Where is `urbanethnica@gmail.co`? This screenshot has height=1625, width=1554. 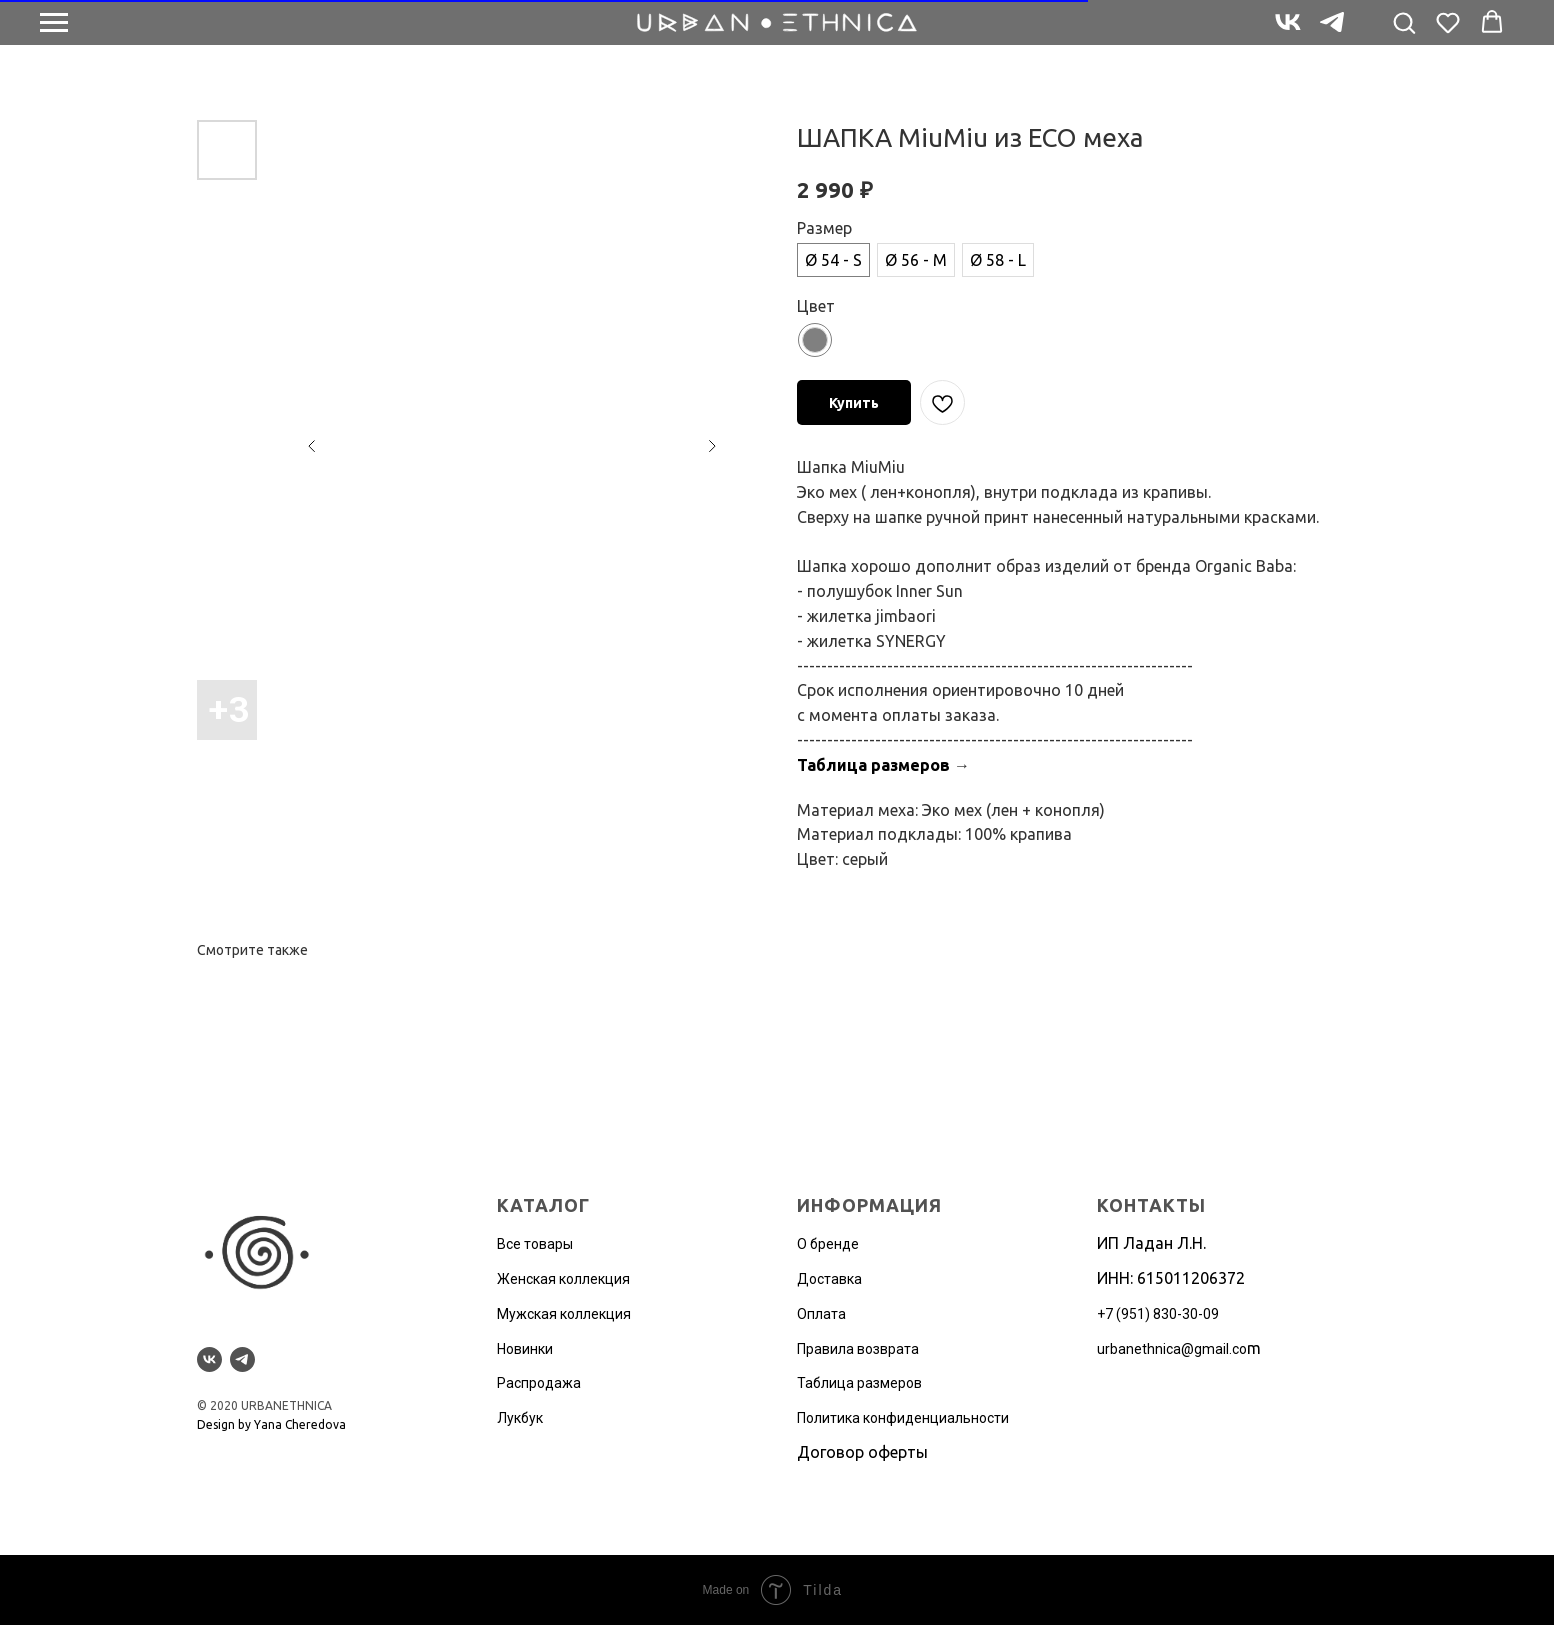 urbanethnica@gmail.co is located at coordinates (1172, 1349).